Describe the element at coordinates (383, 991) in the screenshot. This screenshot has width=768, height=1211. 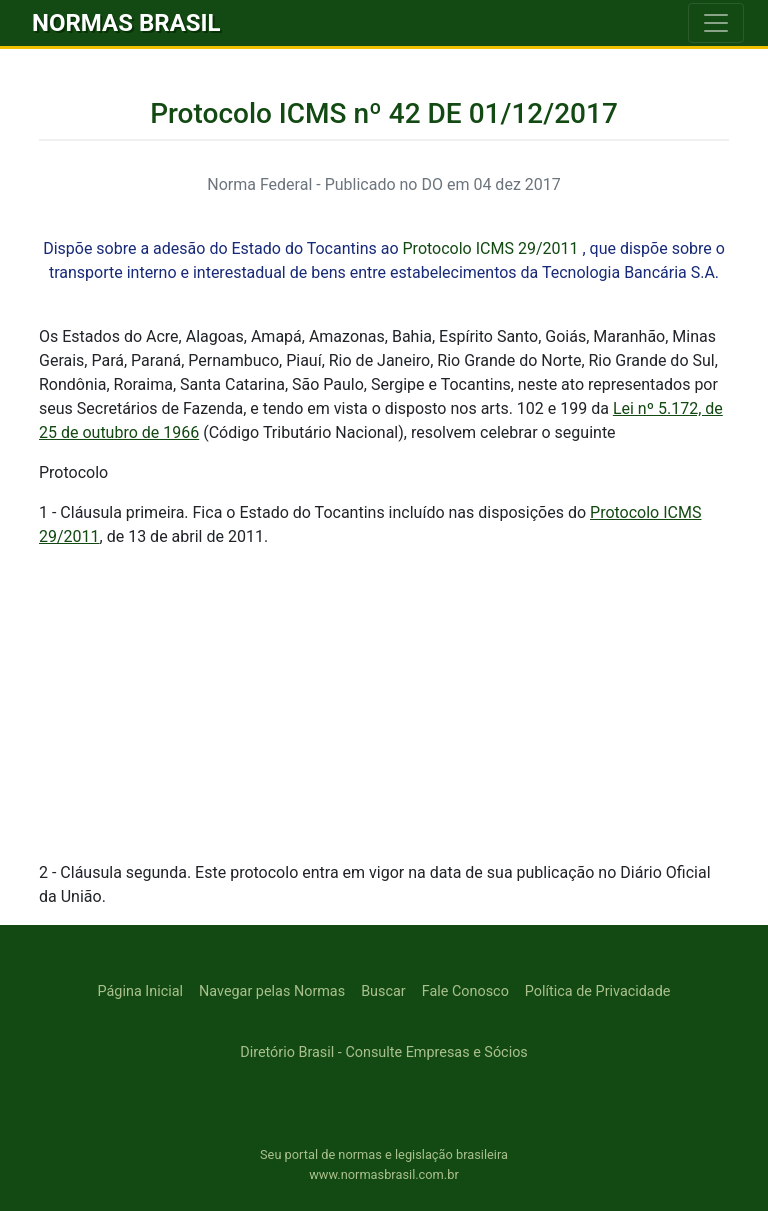
I see `Buscar` at that location.